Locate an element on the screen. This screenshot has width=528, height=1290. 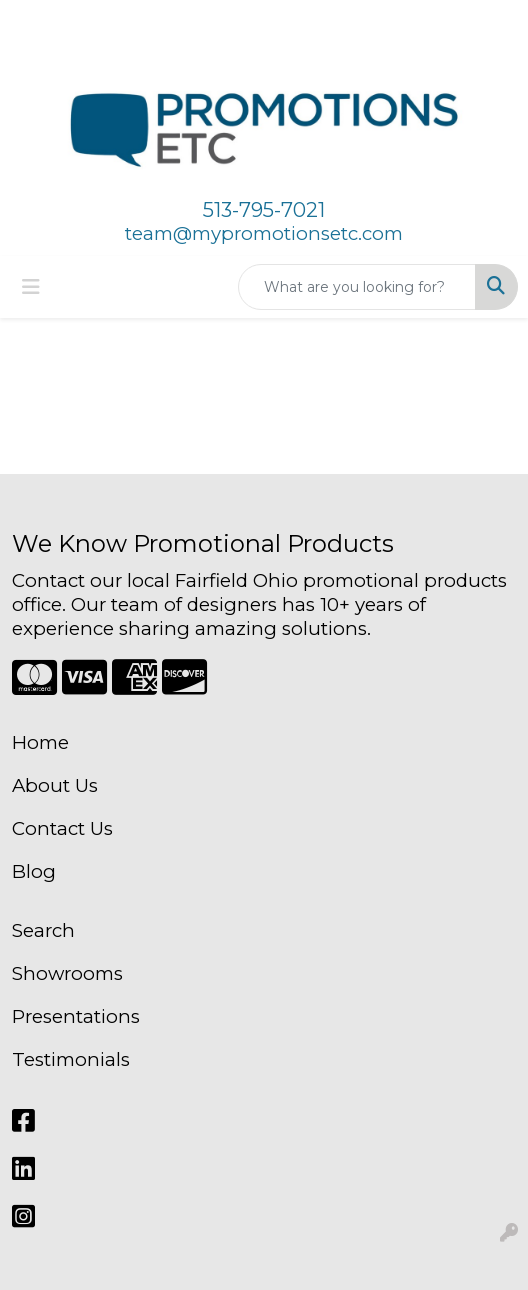
team@mypromotionsetc.com is located at coordinates (264, 233).